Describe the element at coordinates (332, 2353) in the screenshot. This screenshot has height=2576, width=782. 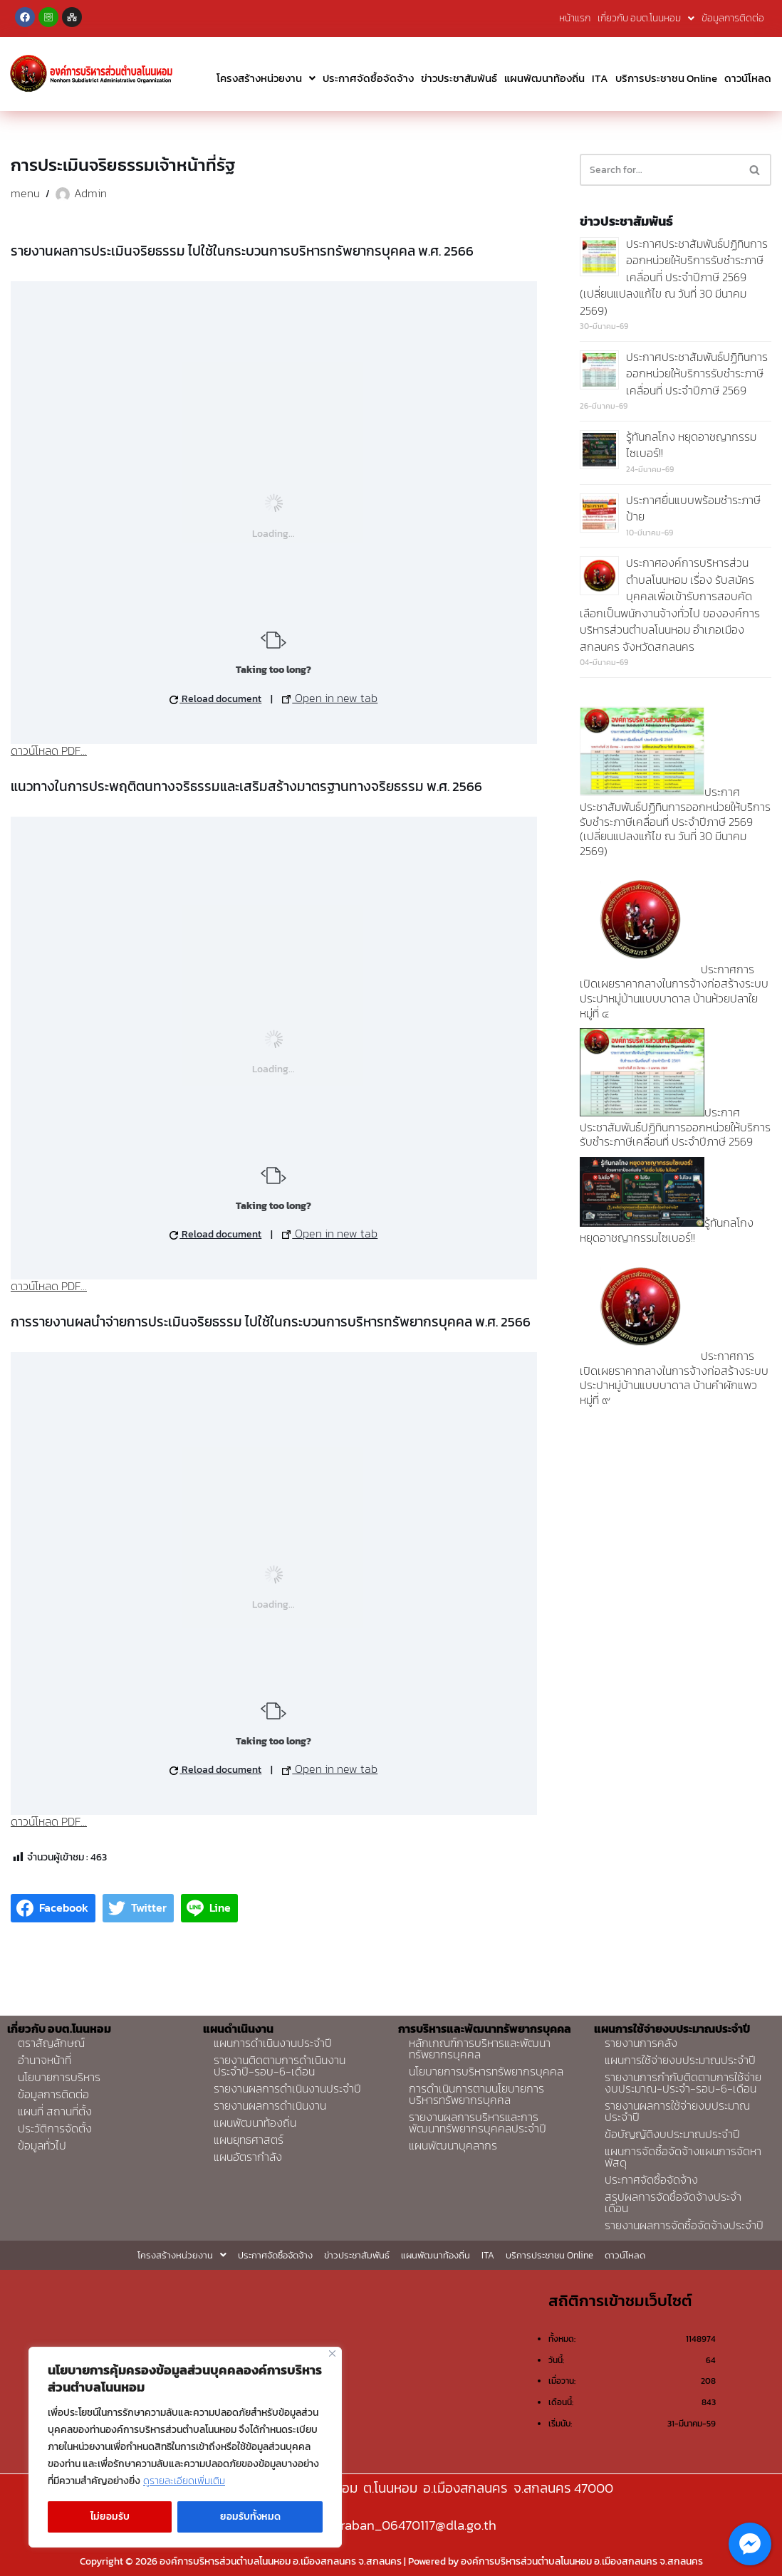
I see `[Close]` at that location.